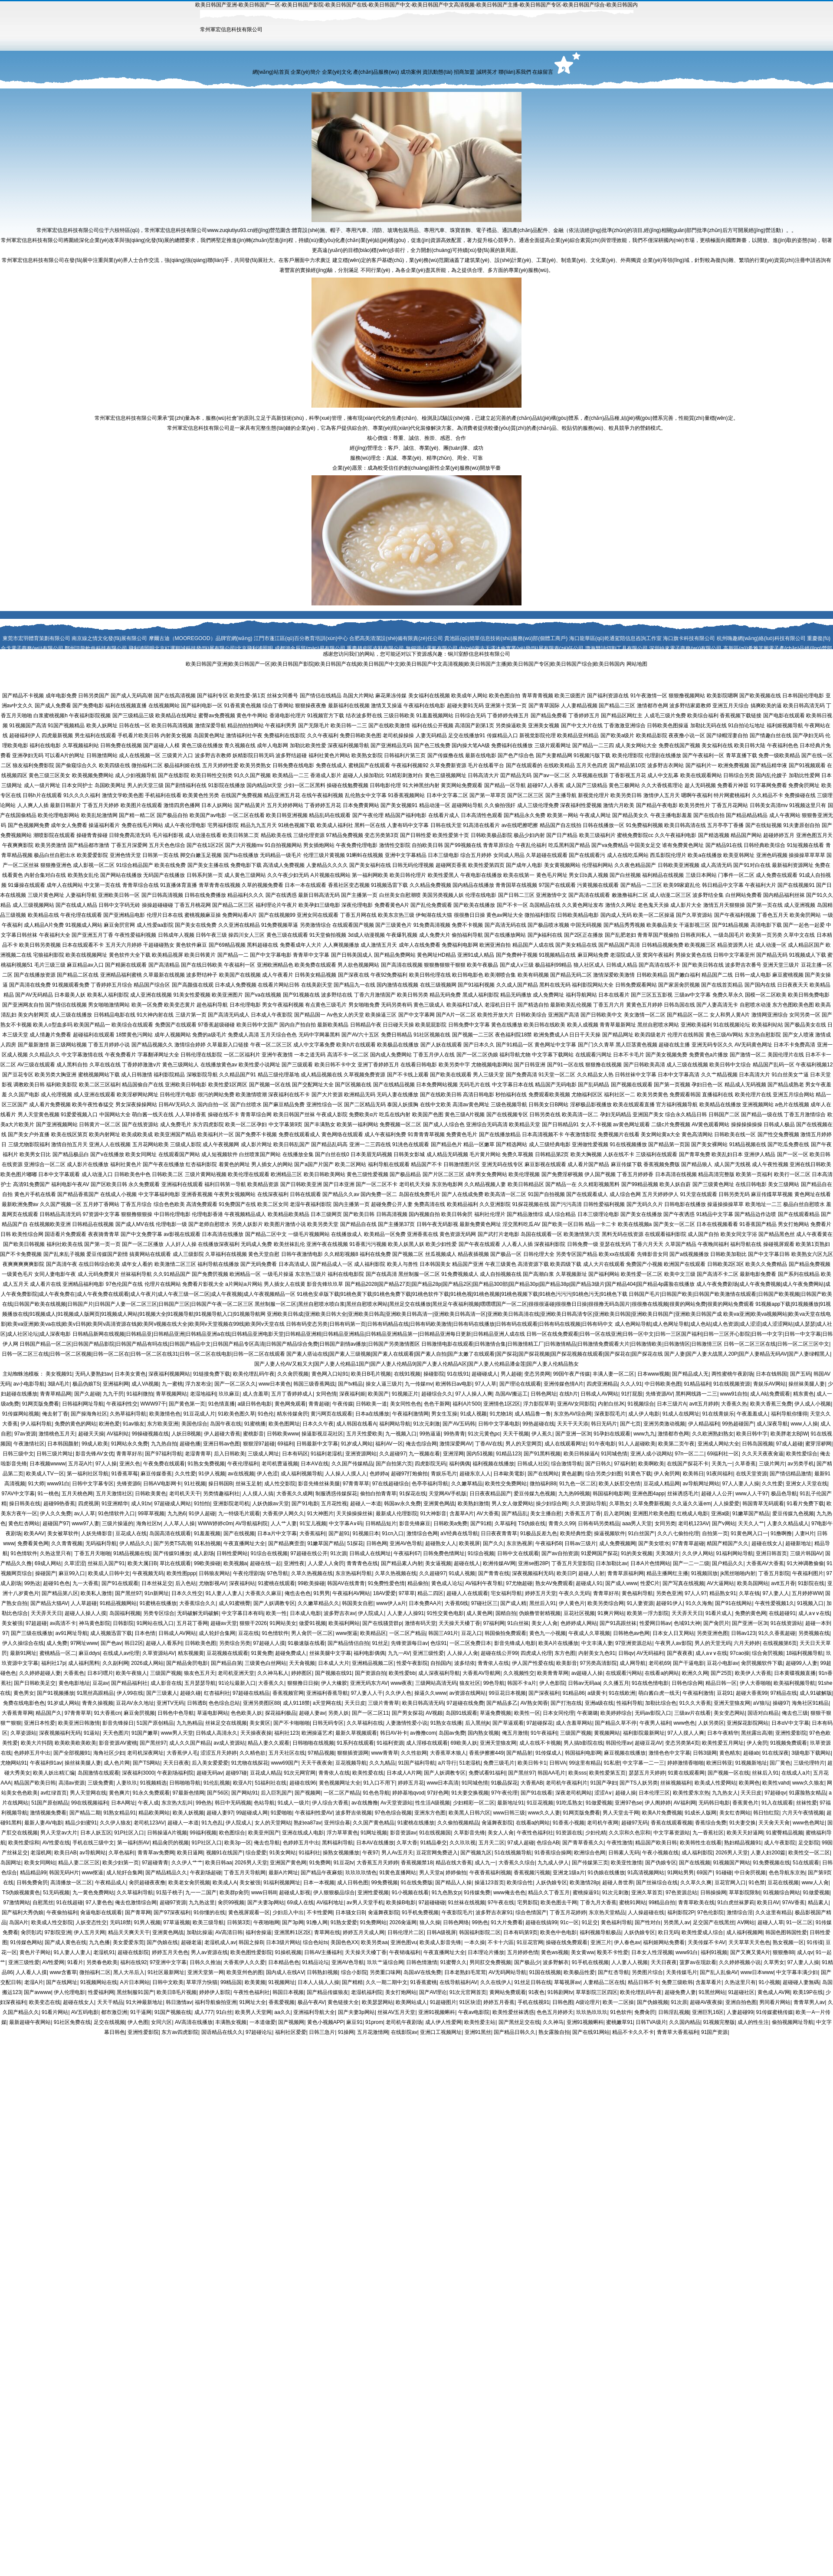 The width and height of the screenshot is (833, 2576). Describe the element at coordinates (566, 1663) in the screenshot. I see `欧美影音` at that location.